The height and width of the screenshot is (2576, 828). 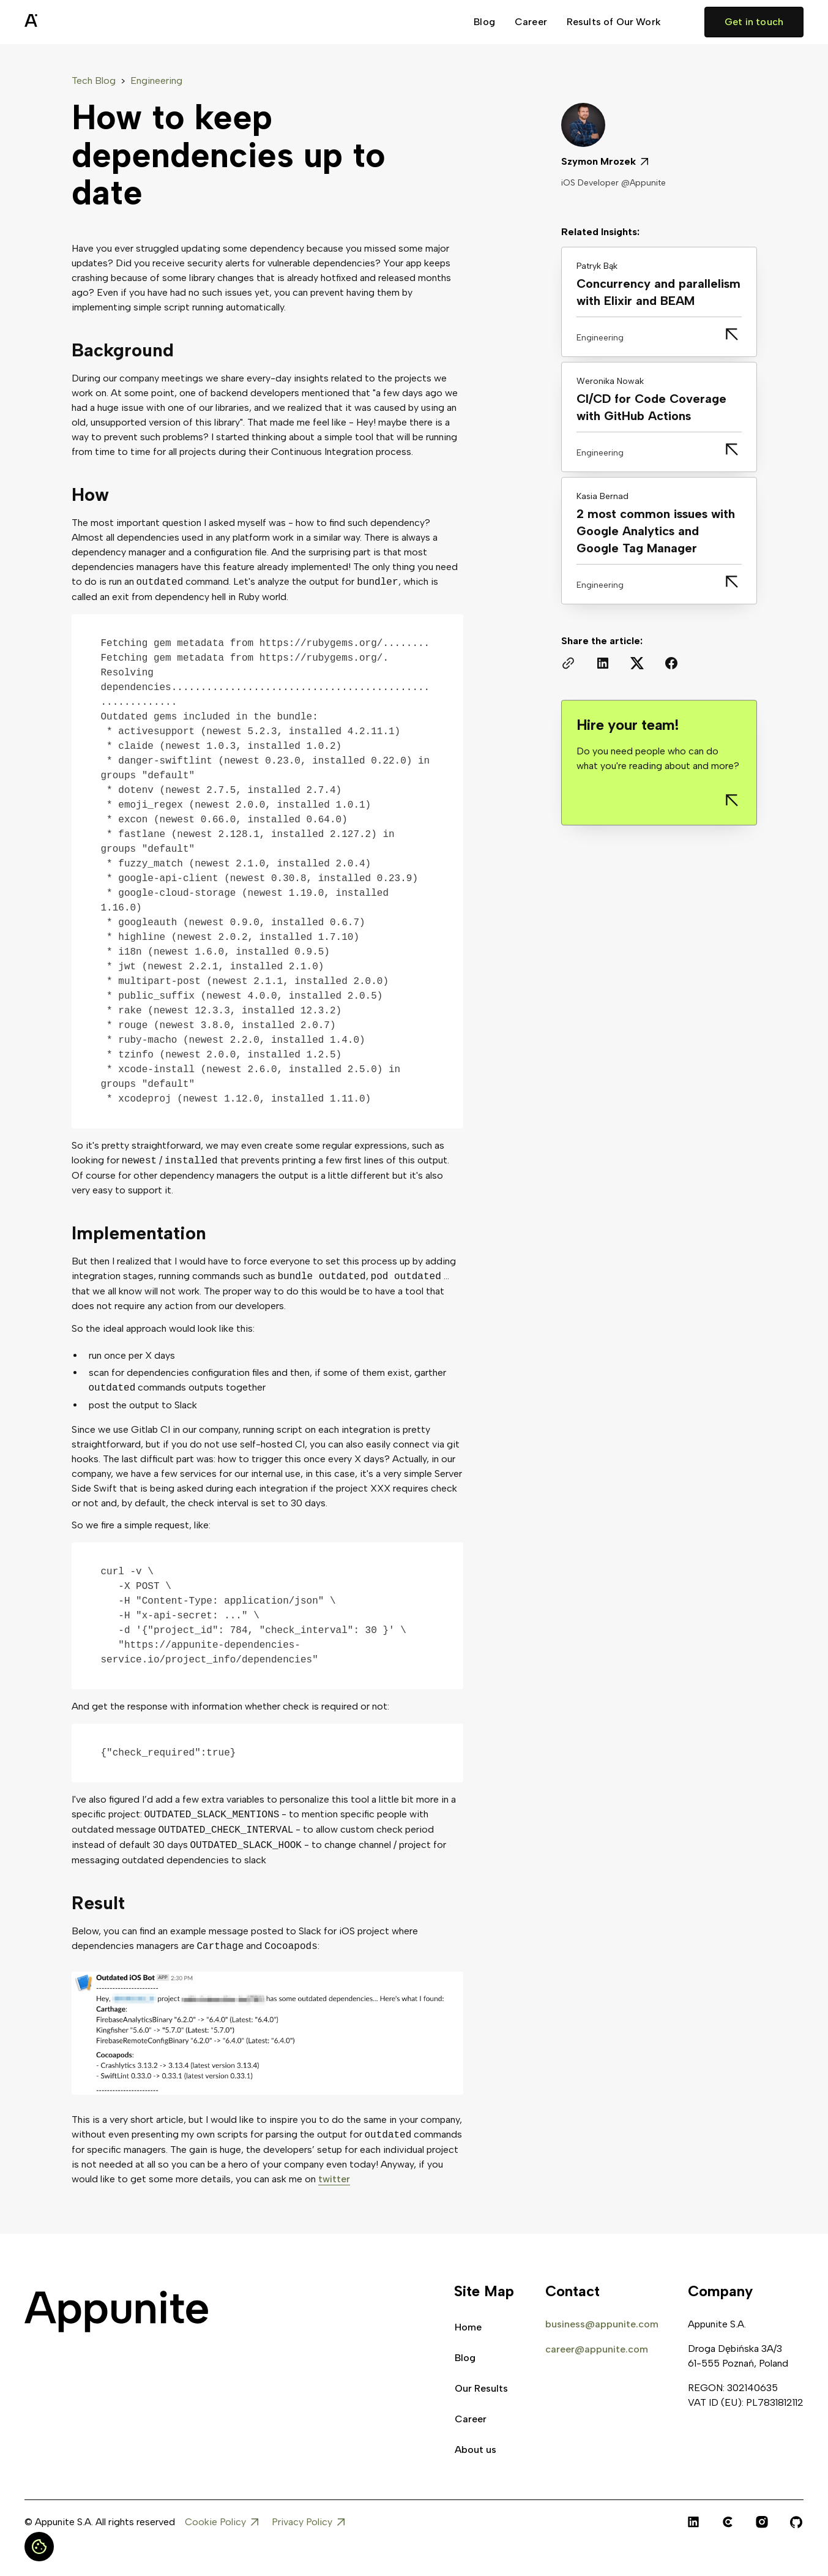 I want to click on Our Results, so click(x=481, y=2388).